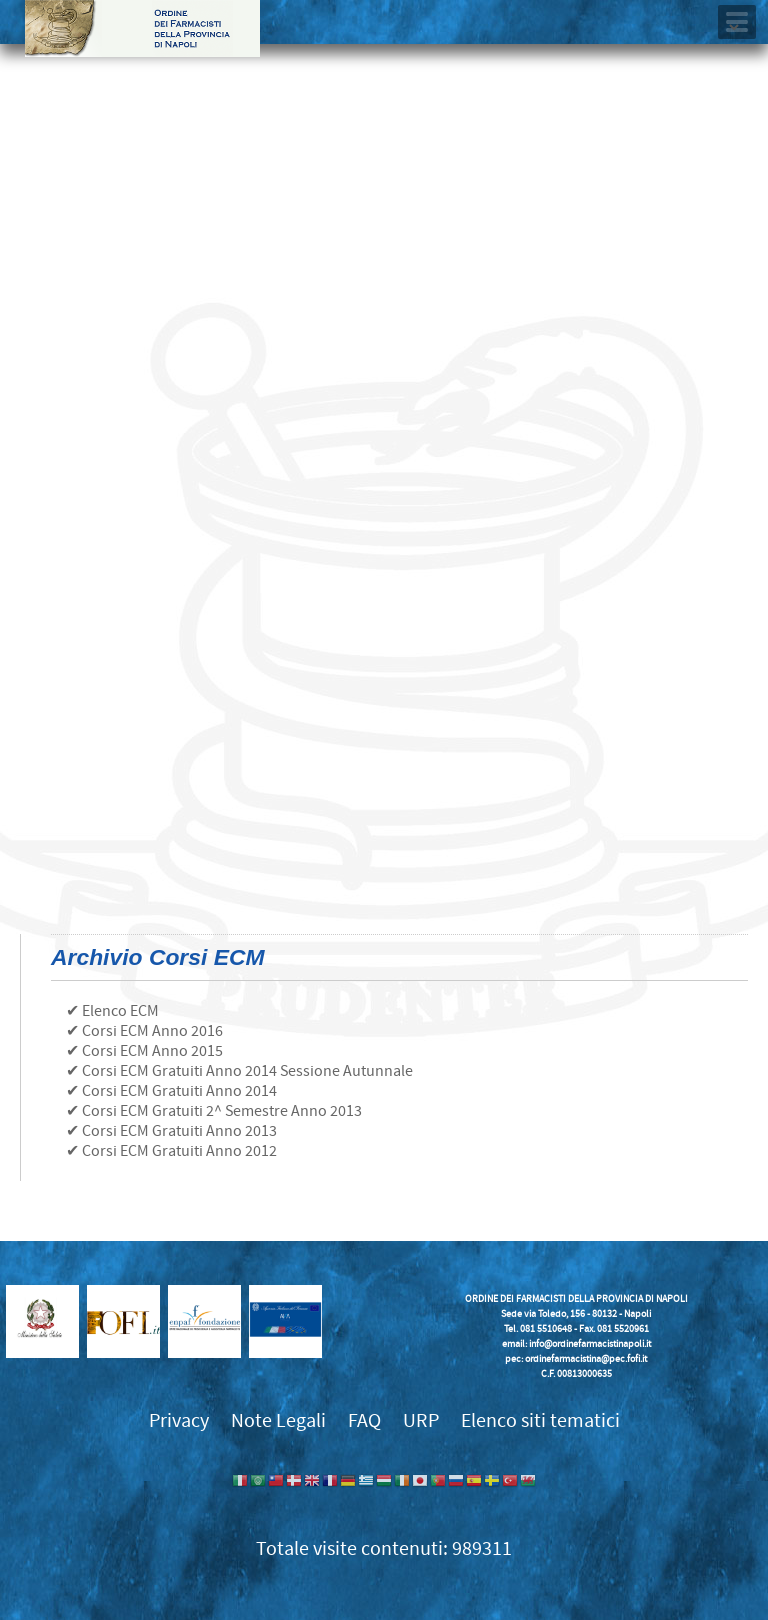  I want to click on Note Legali, so click(278, 1420).